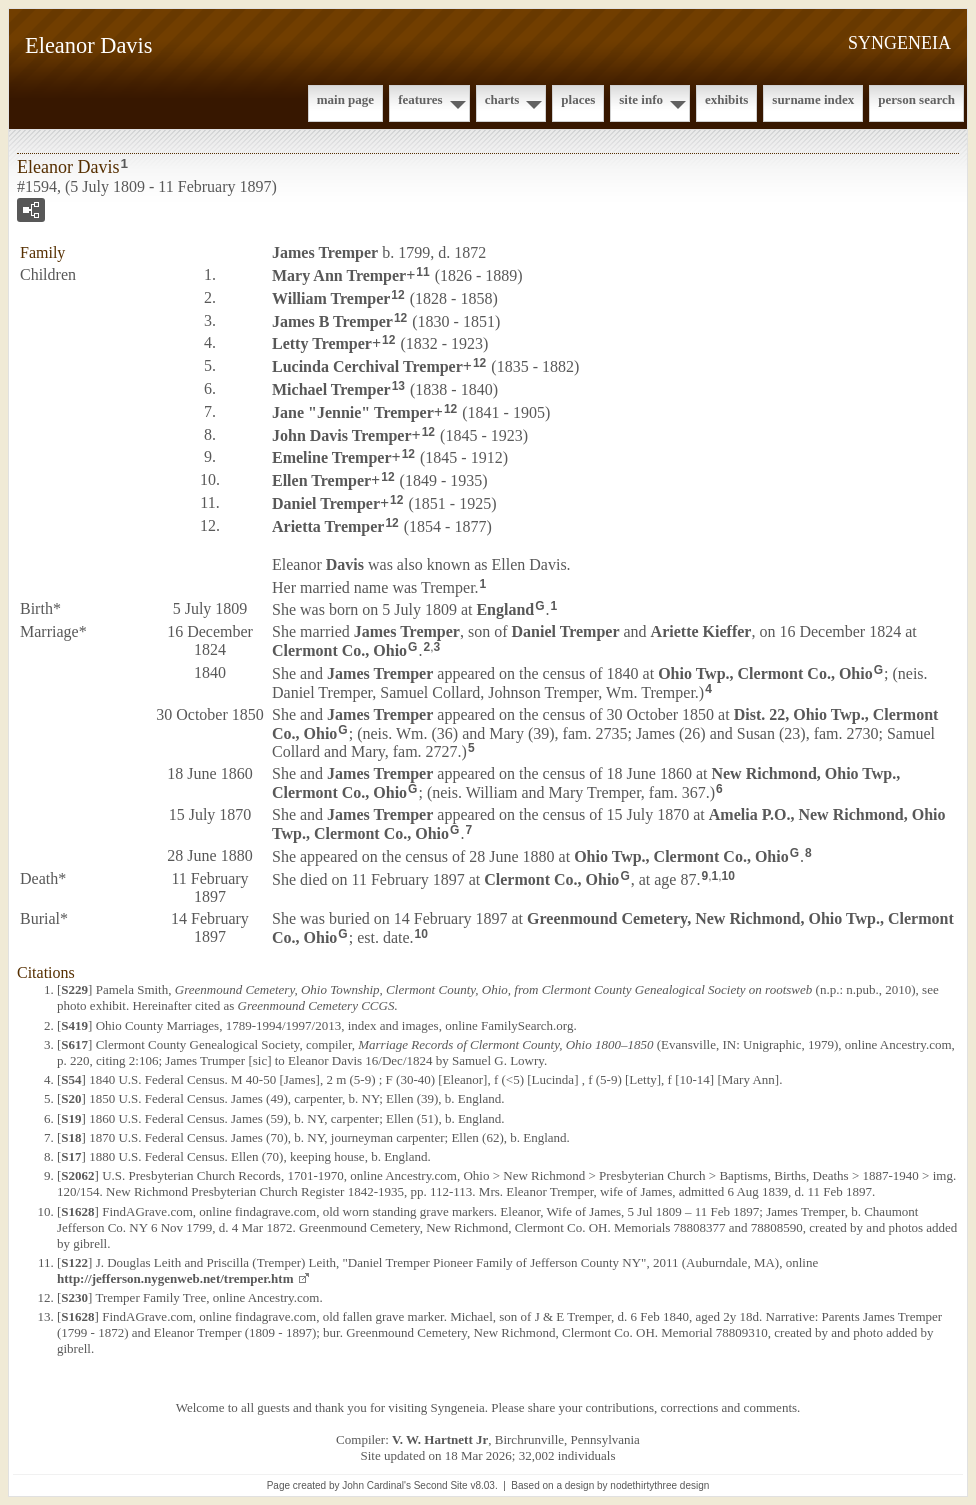 The image size is (976, 1505). I want to click on Jane "Jennie", so click(353, 412).